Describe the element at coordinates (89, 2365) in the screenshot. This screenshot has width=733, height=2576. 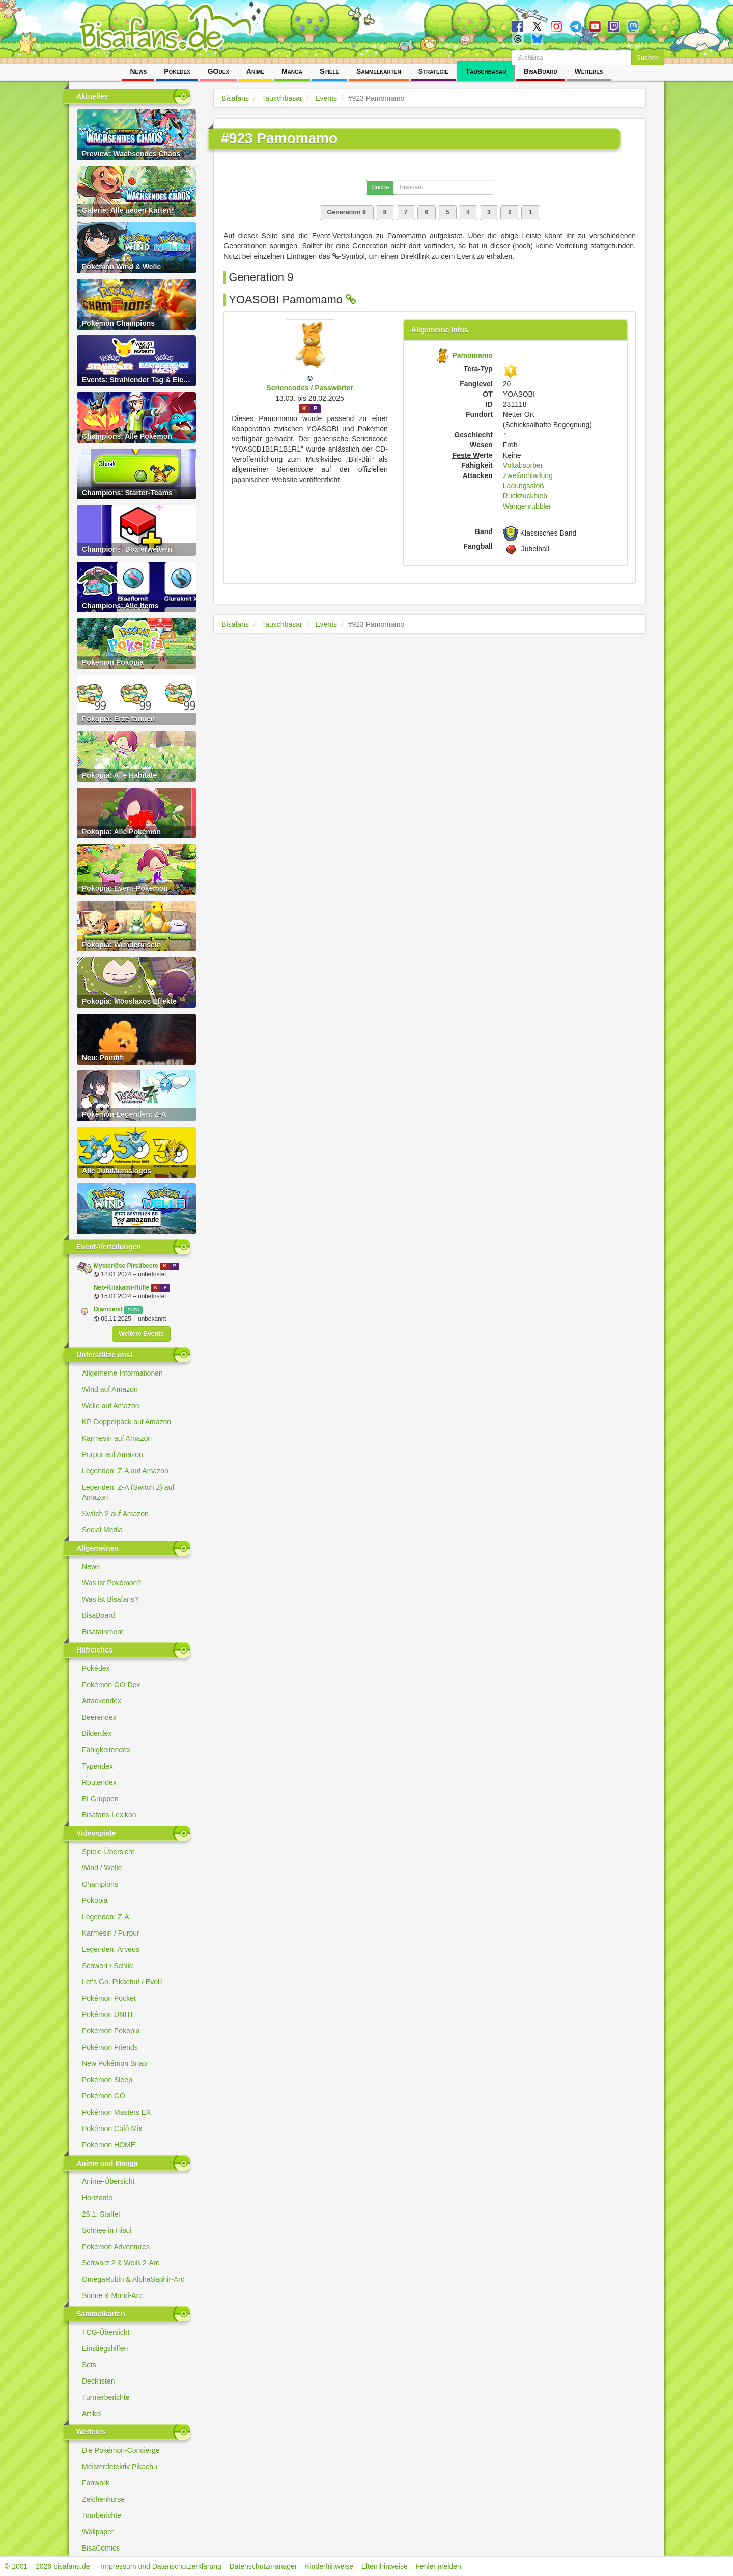
I see `Sets` at that location.